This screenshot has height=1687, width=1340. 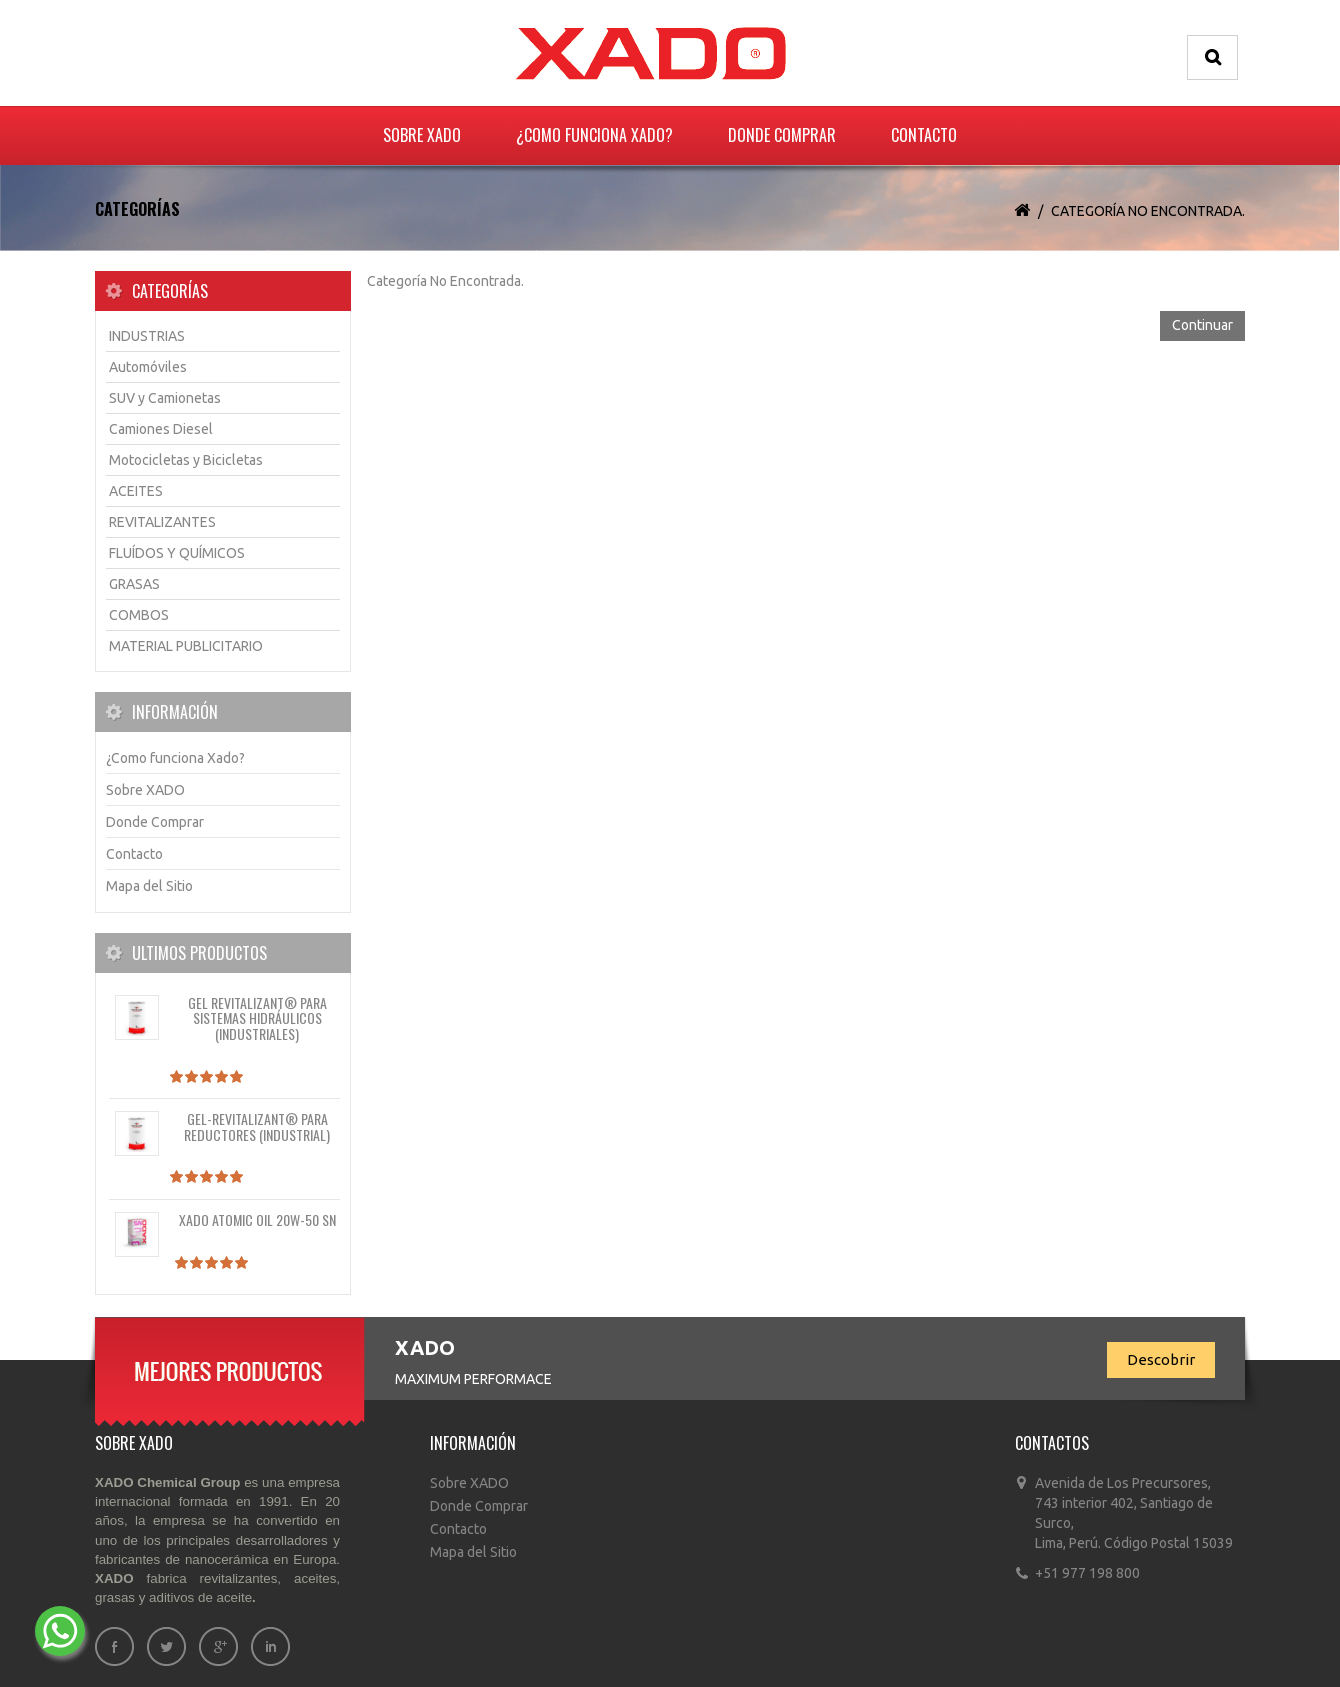 I want to click on MATERIAL PUBLICITARIO, so click(x=186, y=646).